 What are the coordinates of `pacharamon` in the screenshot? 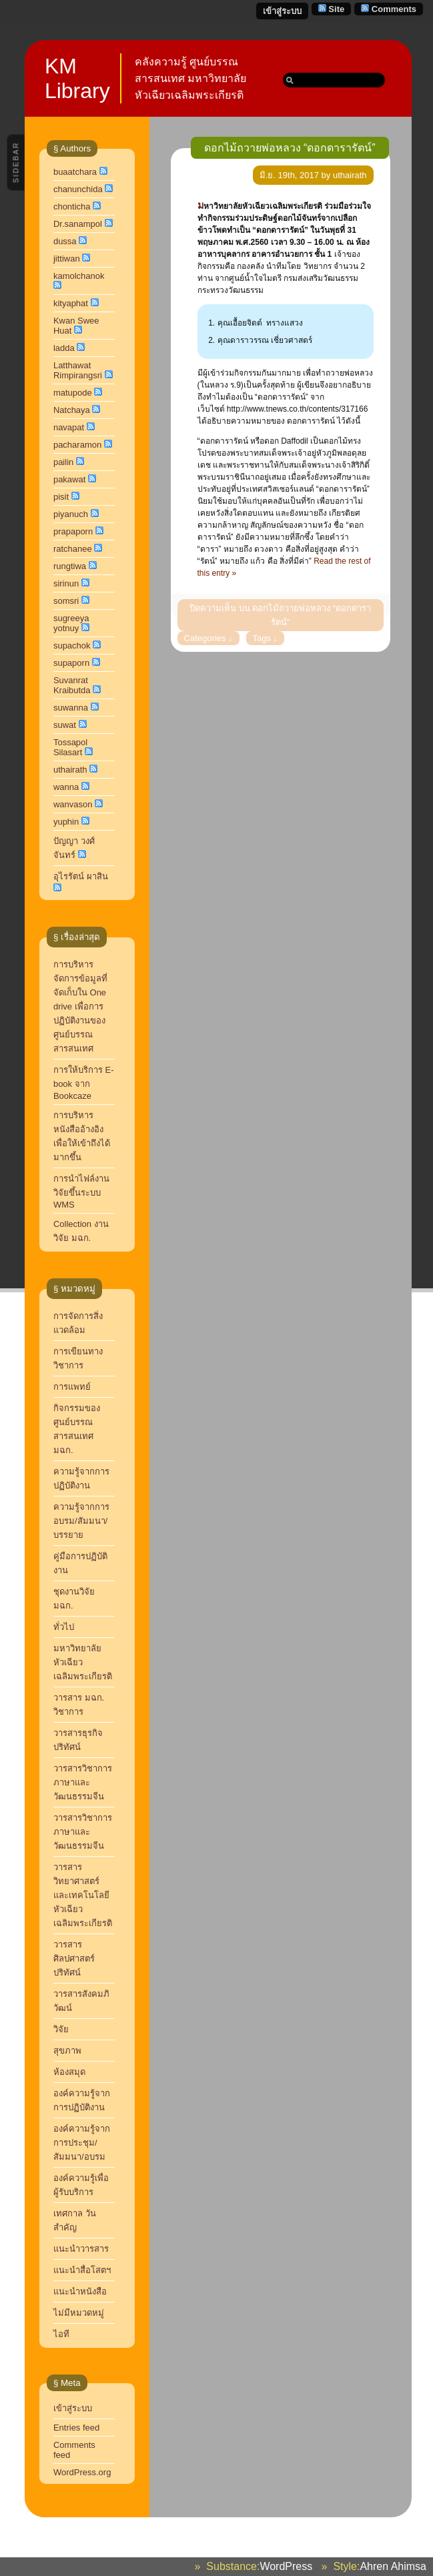 It's located at (77, 445).